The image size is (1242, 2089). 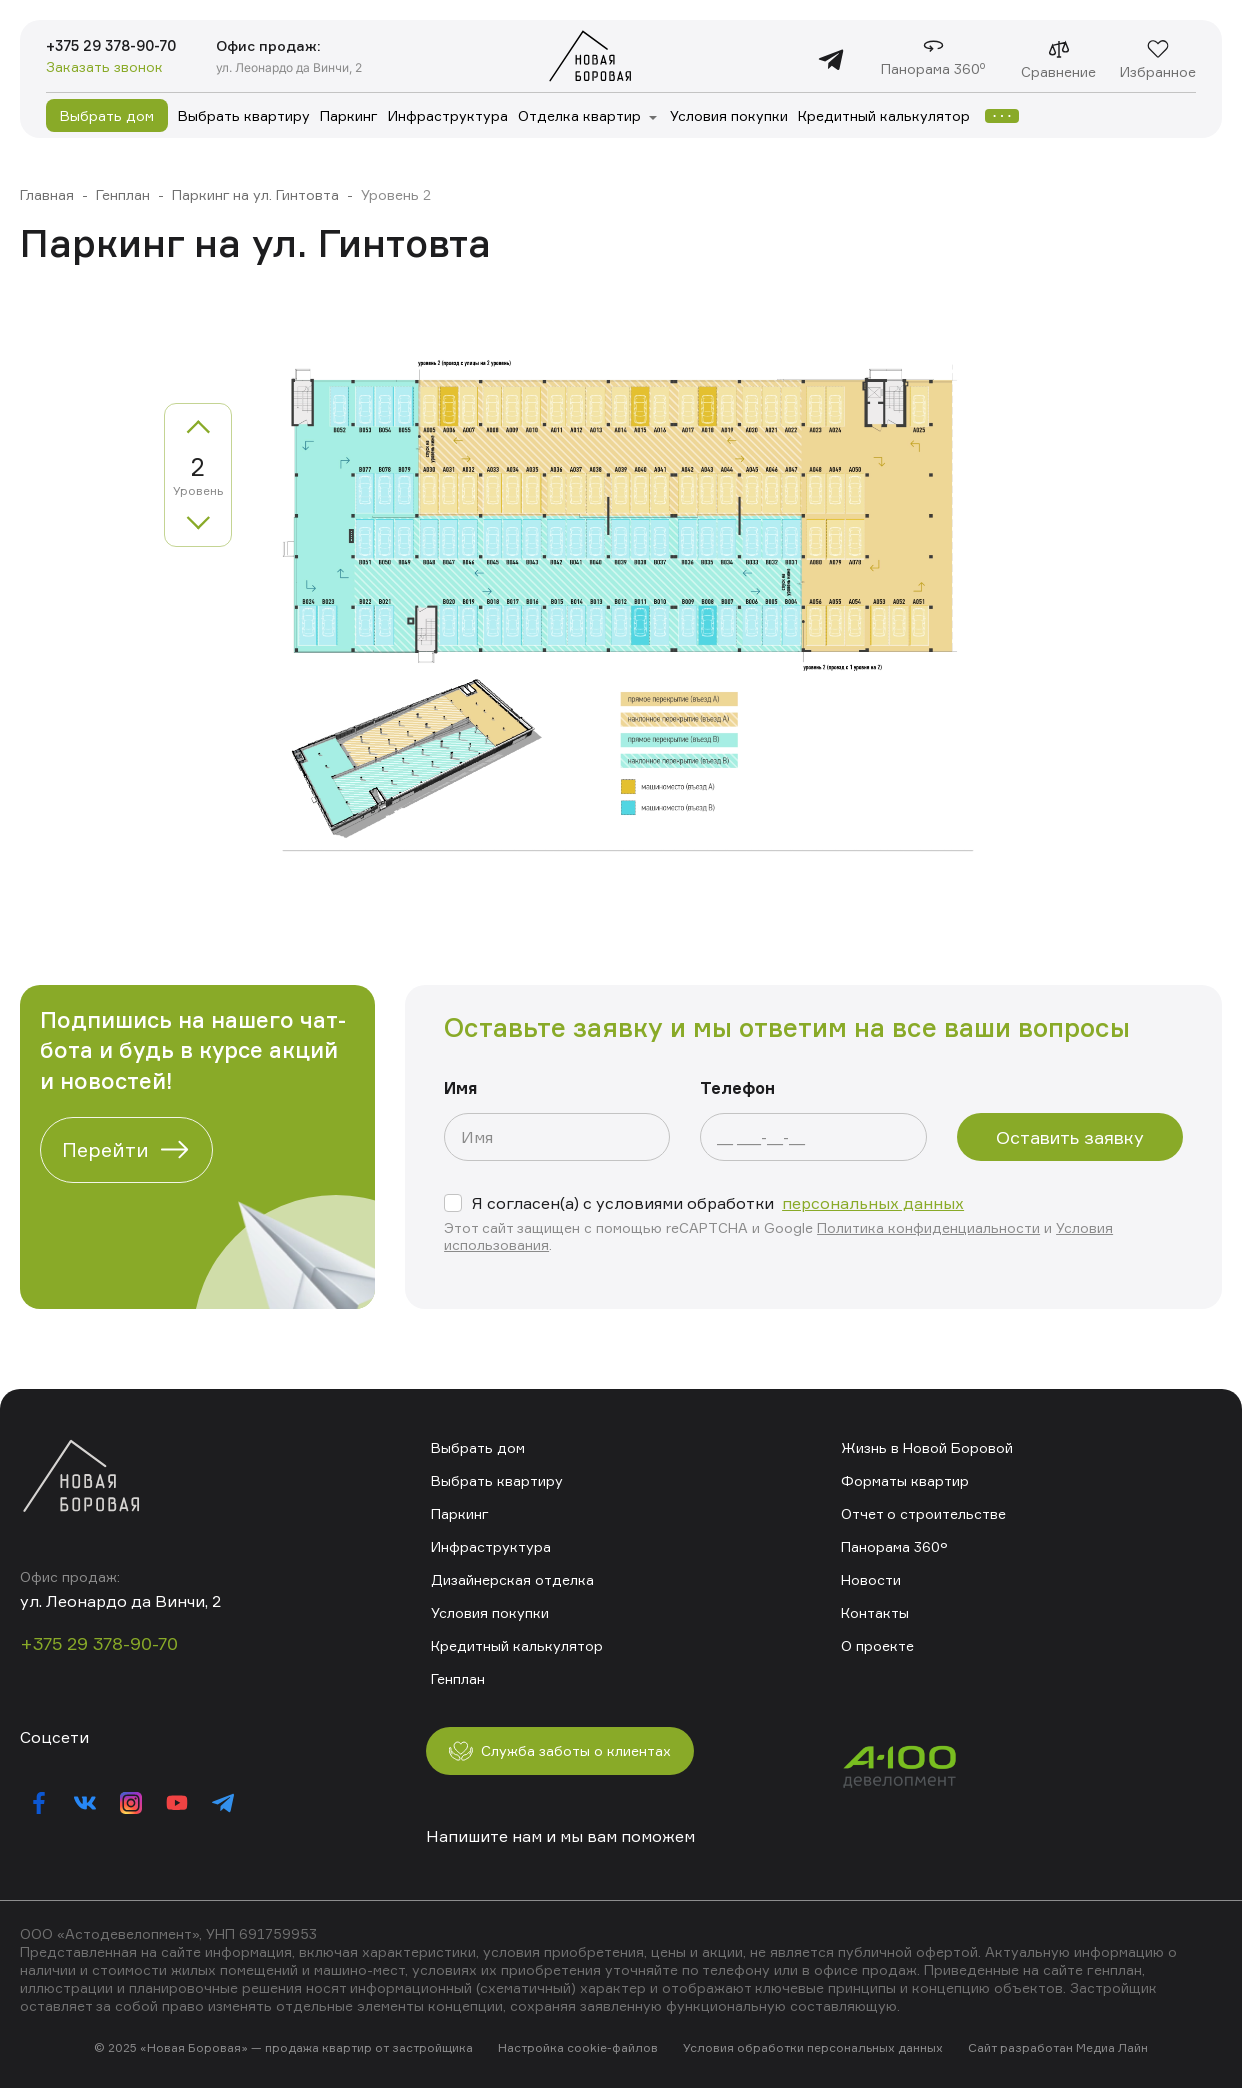 I want to click on Настройка cookie-файлов, so click(x=578, y=2048).